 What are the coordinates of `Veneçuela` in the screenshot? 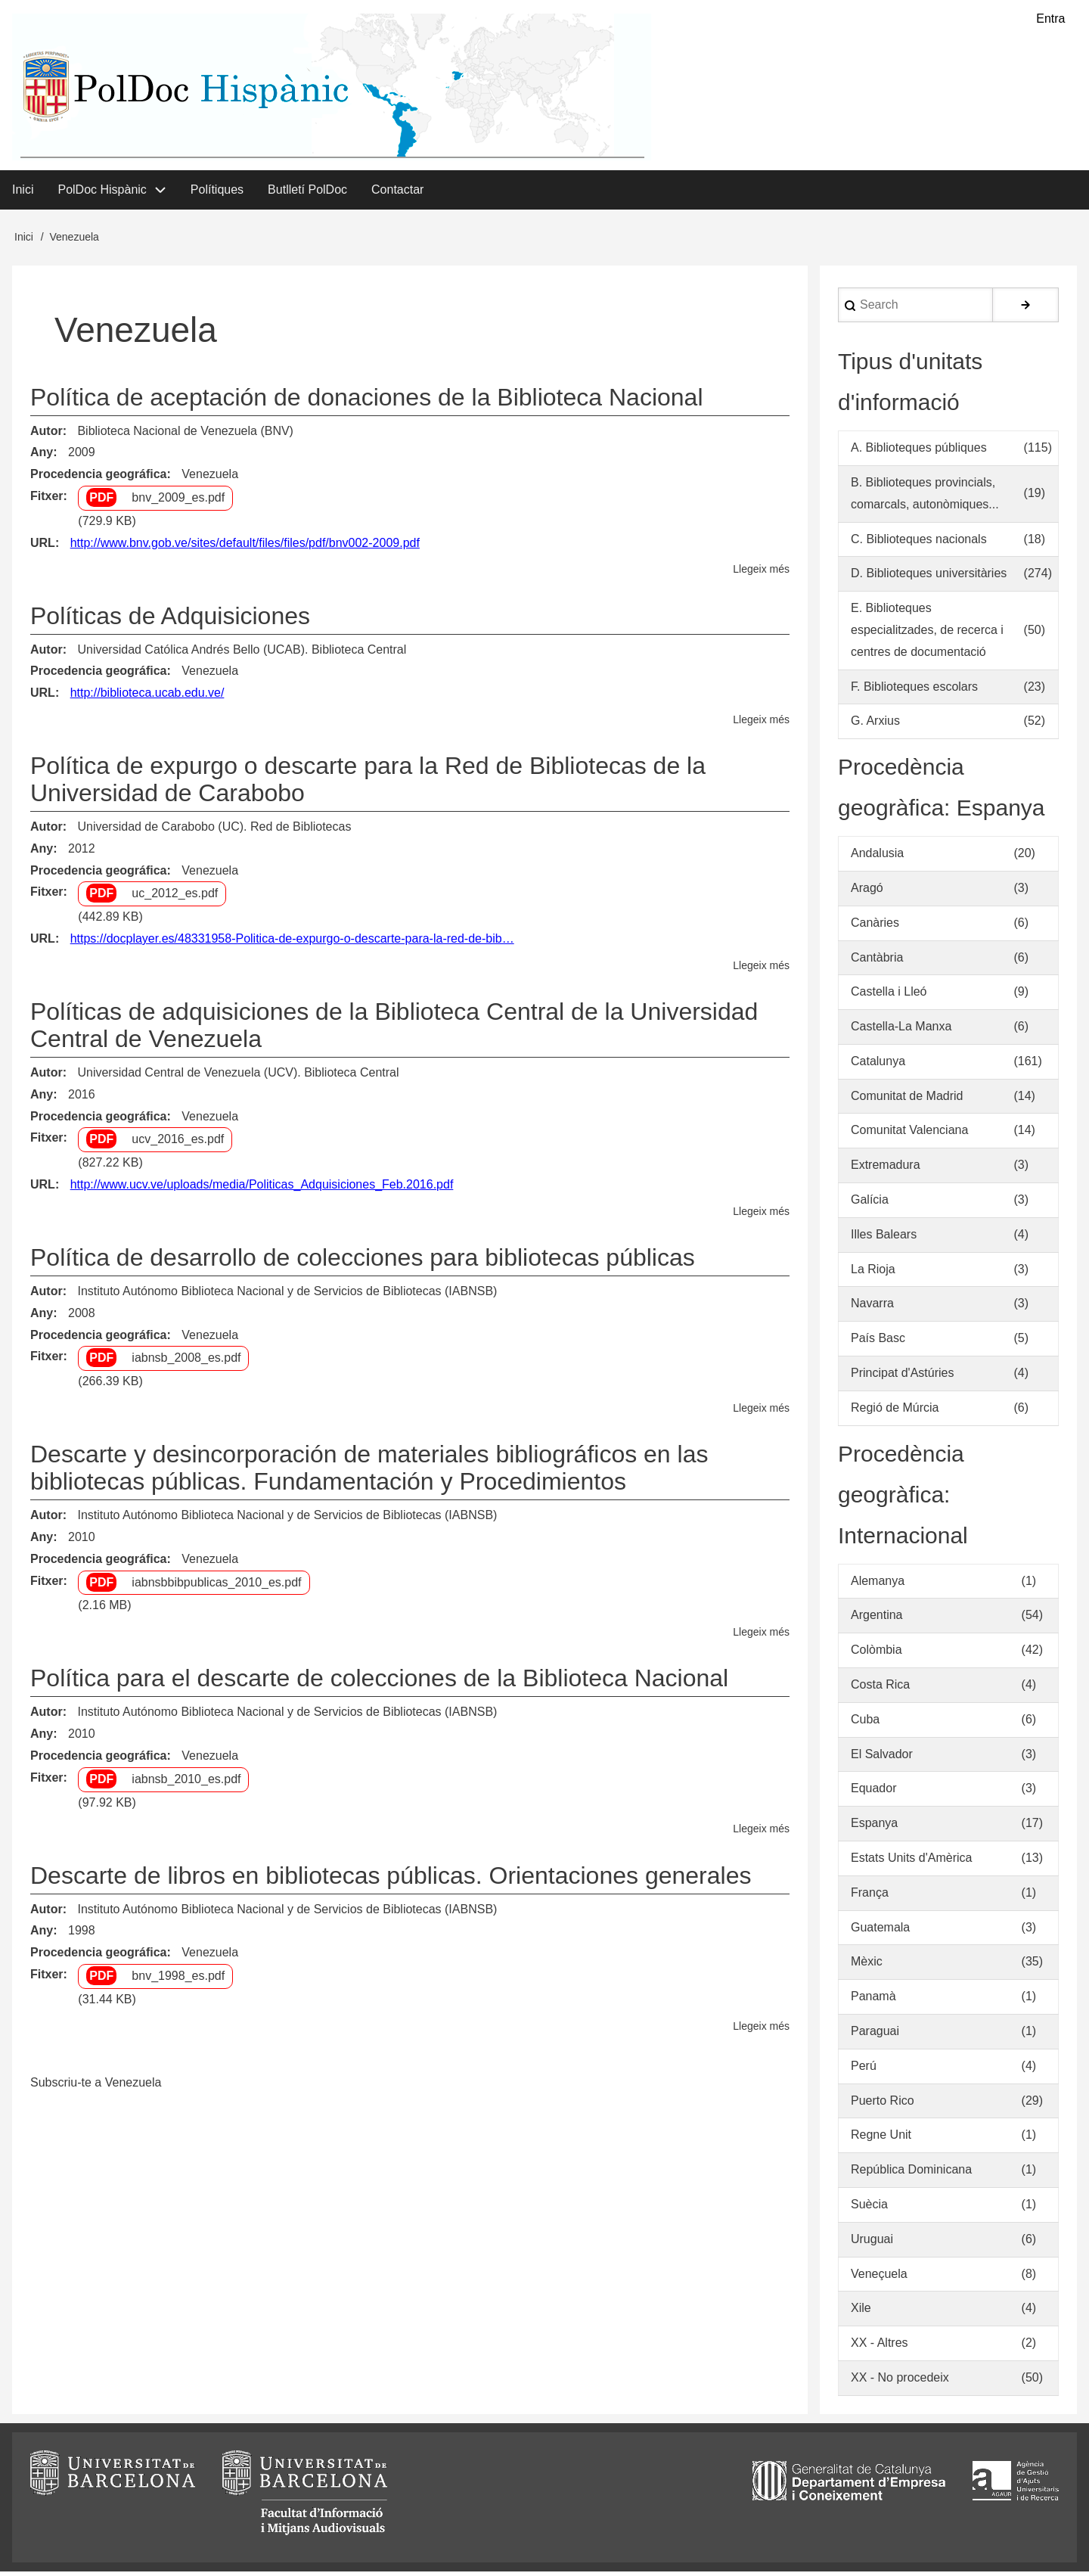 It's located at (879, 2277).